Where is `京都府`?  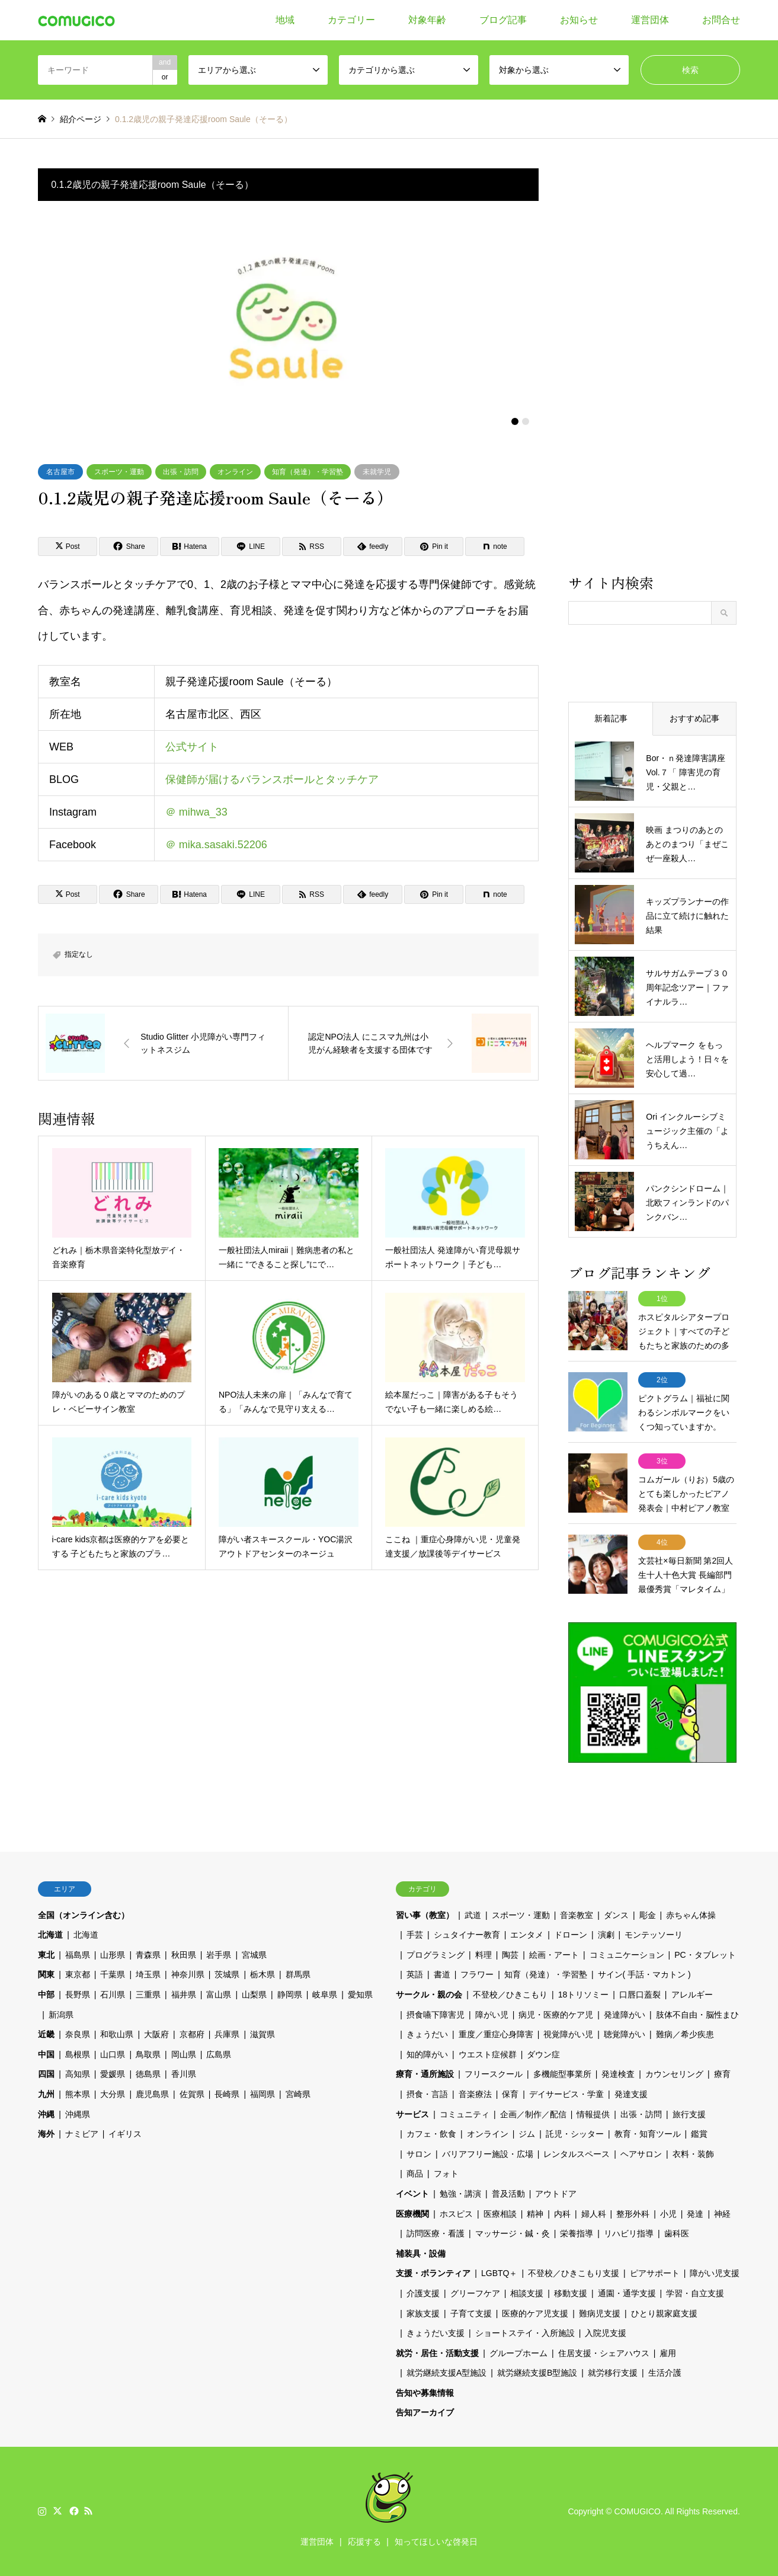 京都府 is located at coordinates (192, 2034).